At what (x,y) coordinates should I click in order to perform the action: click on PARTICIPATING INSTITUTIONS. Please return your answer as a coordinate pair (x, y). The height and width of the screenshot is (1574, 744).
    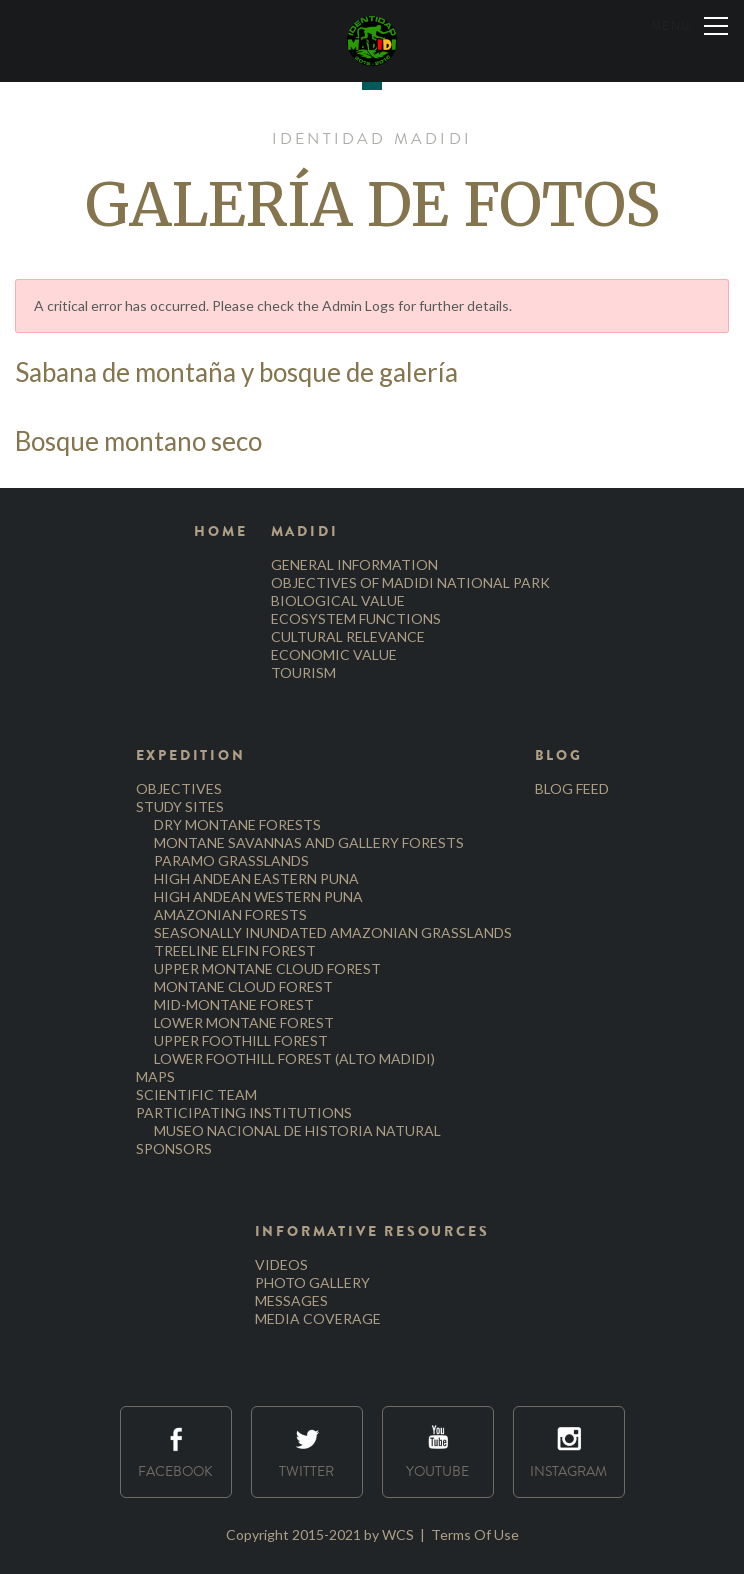
    Looking at the image, I should click on (244, 1112).